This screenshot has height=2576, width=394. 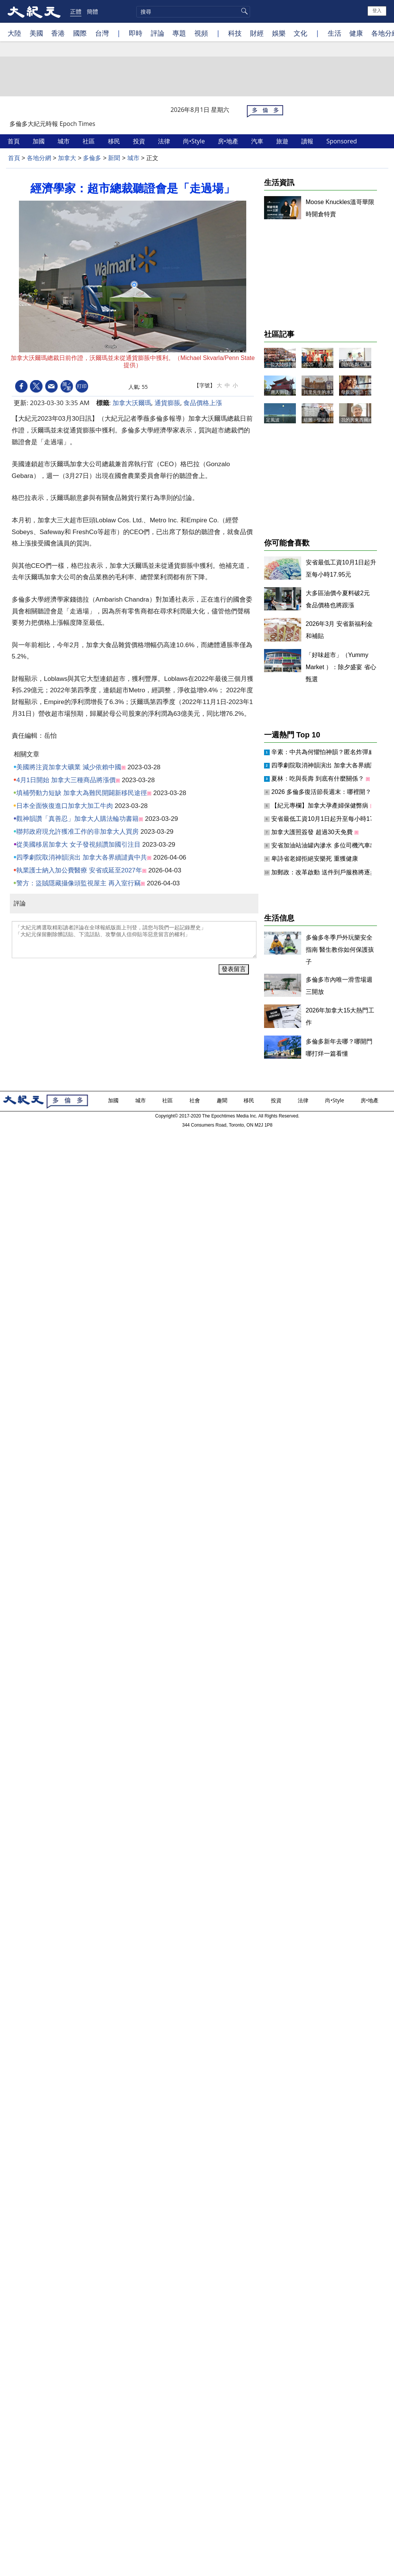 What do you see at coordinates (14, 141) in the screenshot?
I see `首頁` at bounding box center [14, 141].